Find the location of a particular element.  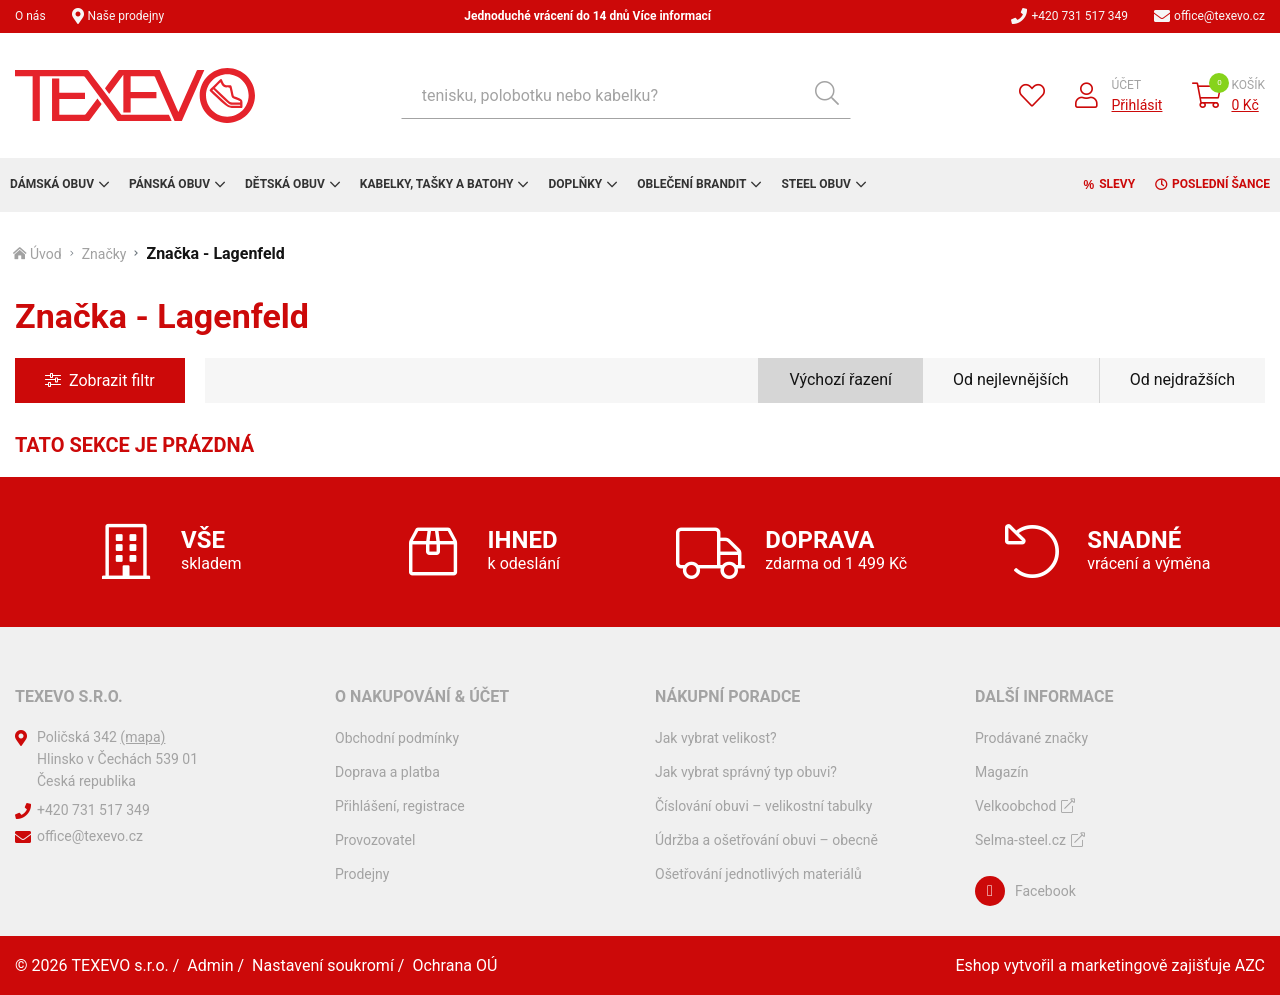

Výchozí řazení is located at coordinates (840, 379).